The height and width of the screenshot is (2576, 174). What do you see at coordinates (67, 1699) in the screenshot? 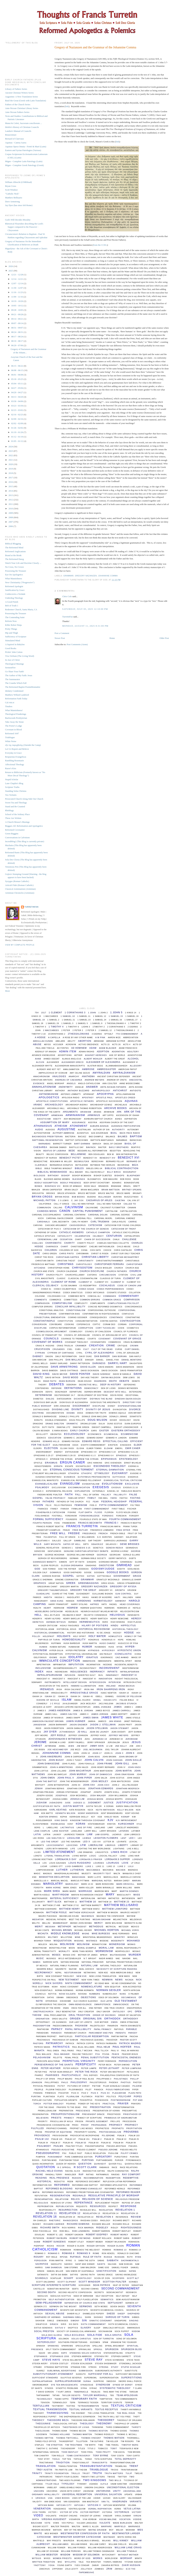
I see `Islam` at bounding box center [67, 1699].